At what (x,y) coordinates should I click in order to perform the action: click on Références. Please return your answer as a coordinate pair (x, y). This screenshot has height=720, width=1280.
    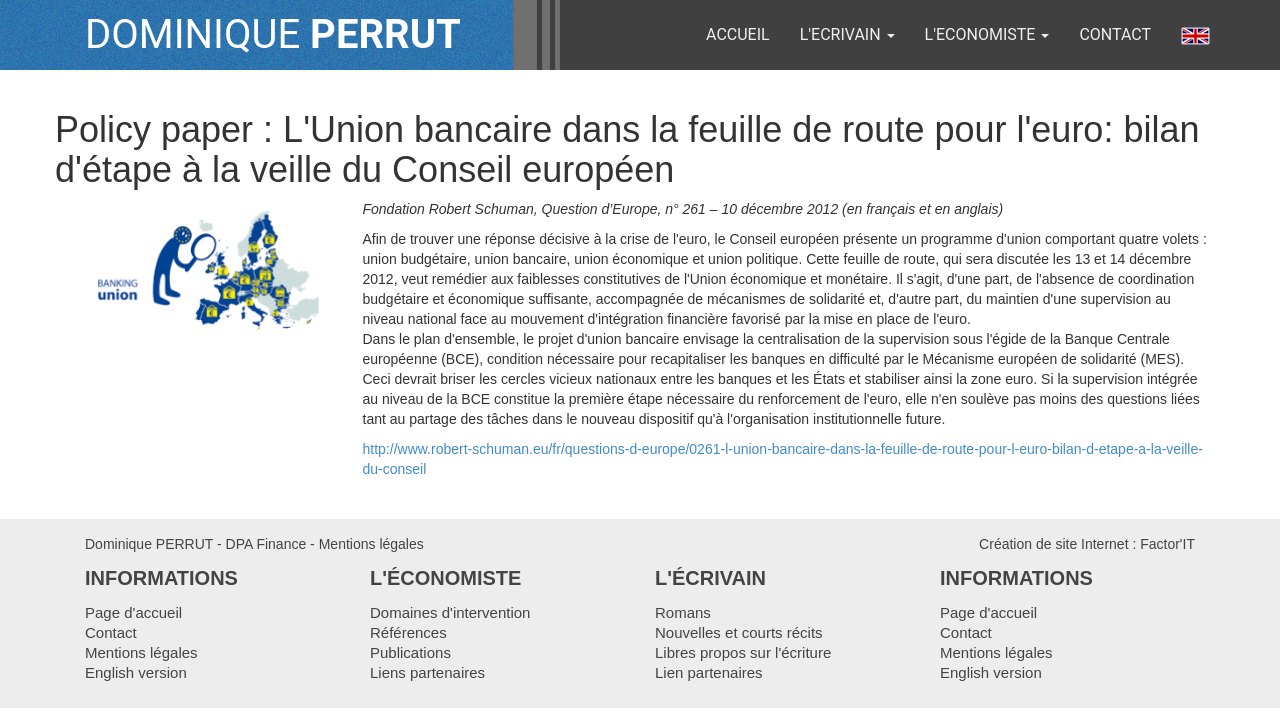
    Looking at the image, I should click on (408, 632).